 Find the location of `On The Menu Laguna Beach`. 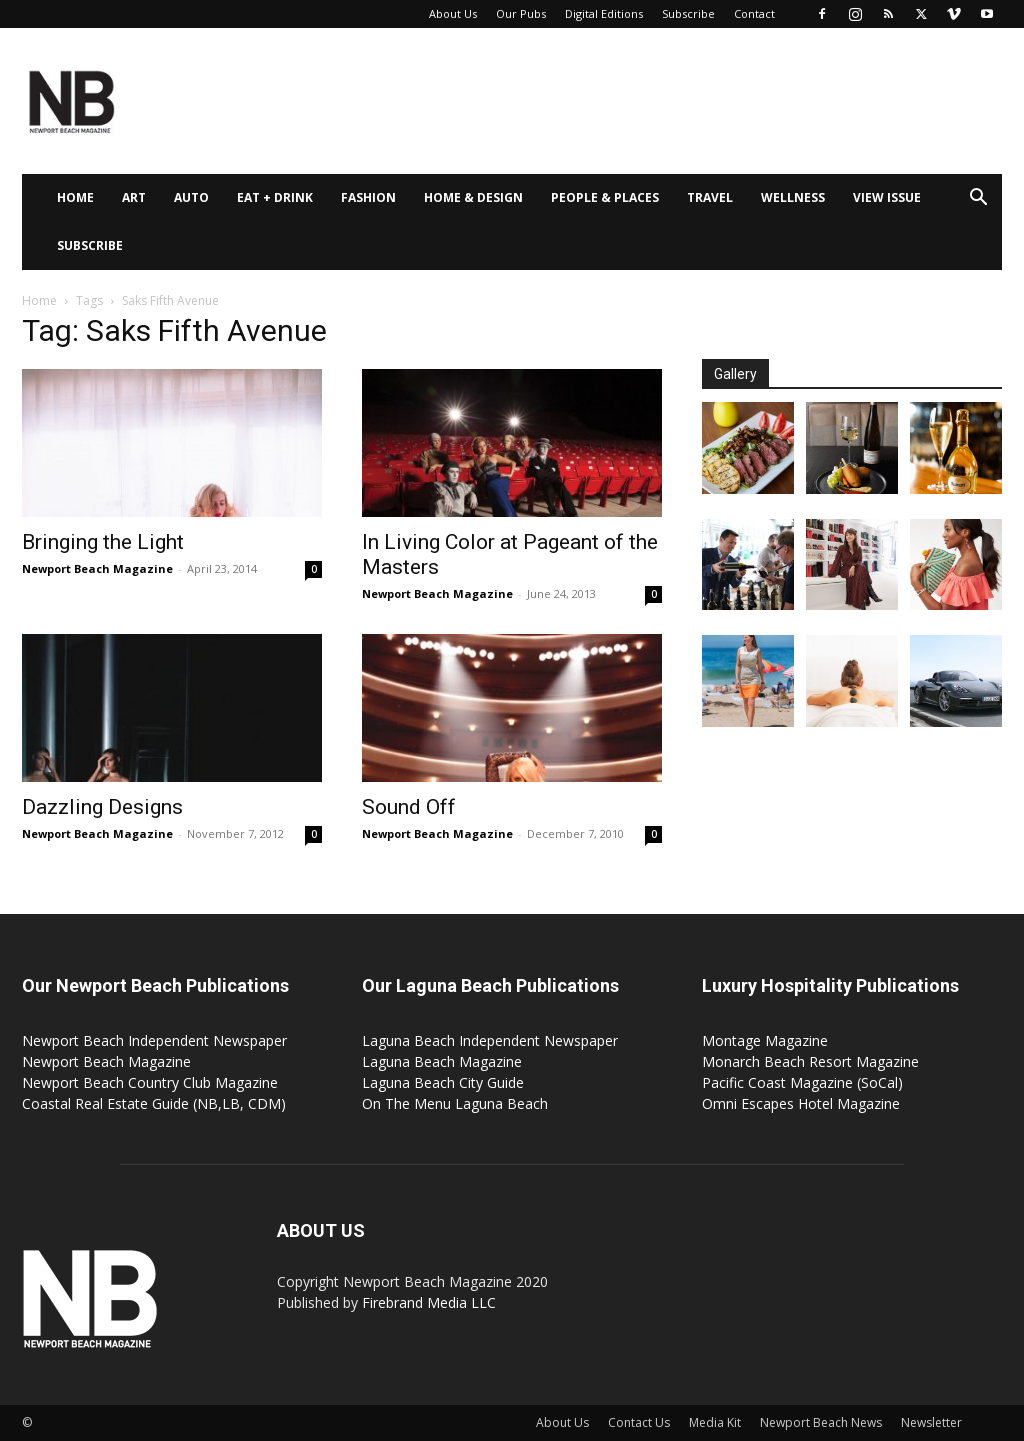

On The Menu Laguna Beach is located at coordinates (455, 1103).